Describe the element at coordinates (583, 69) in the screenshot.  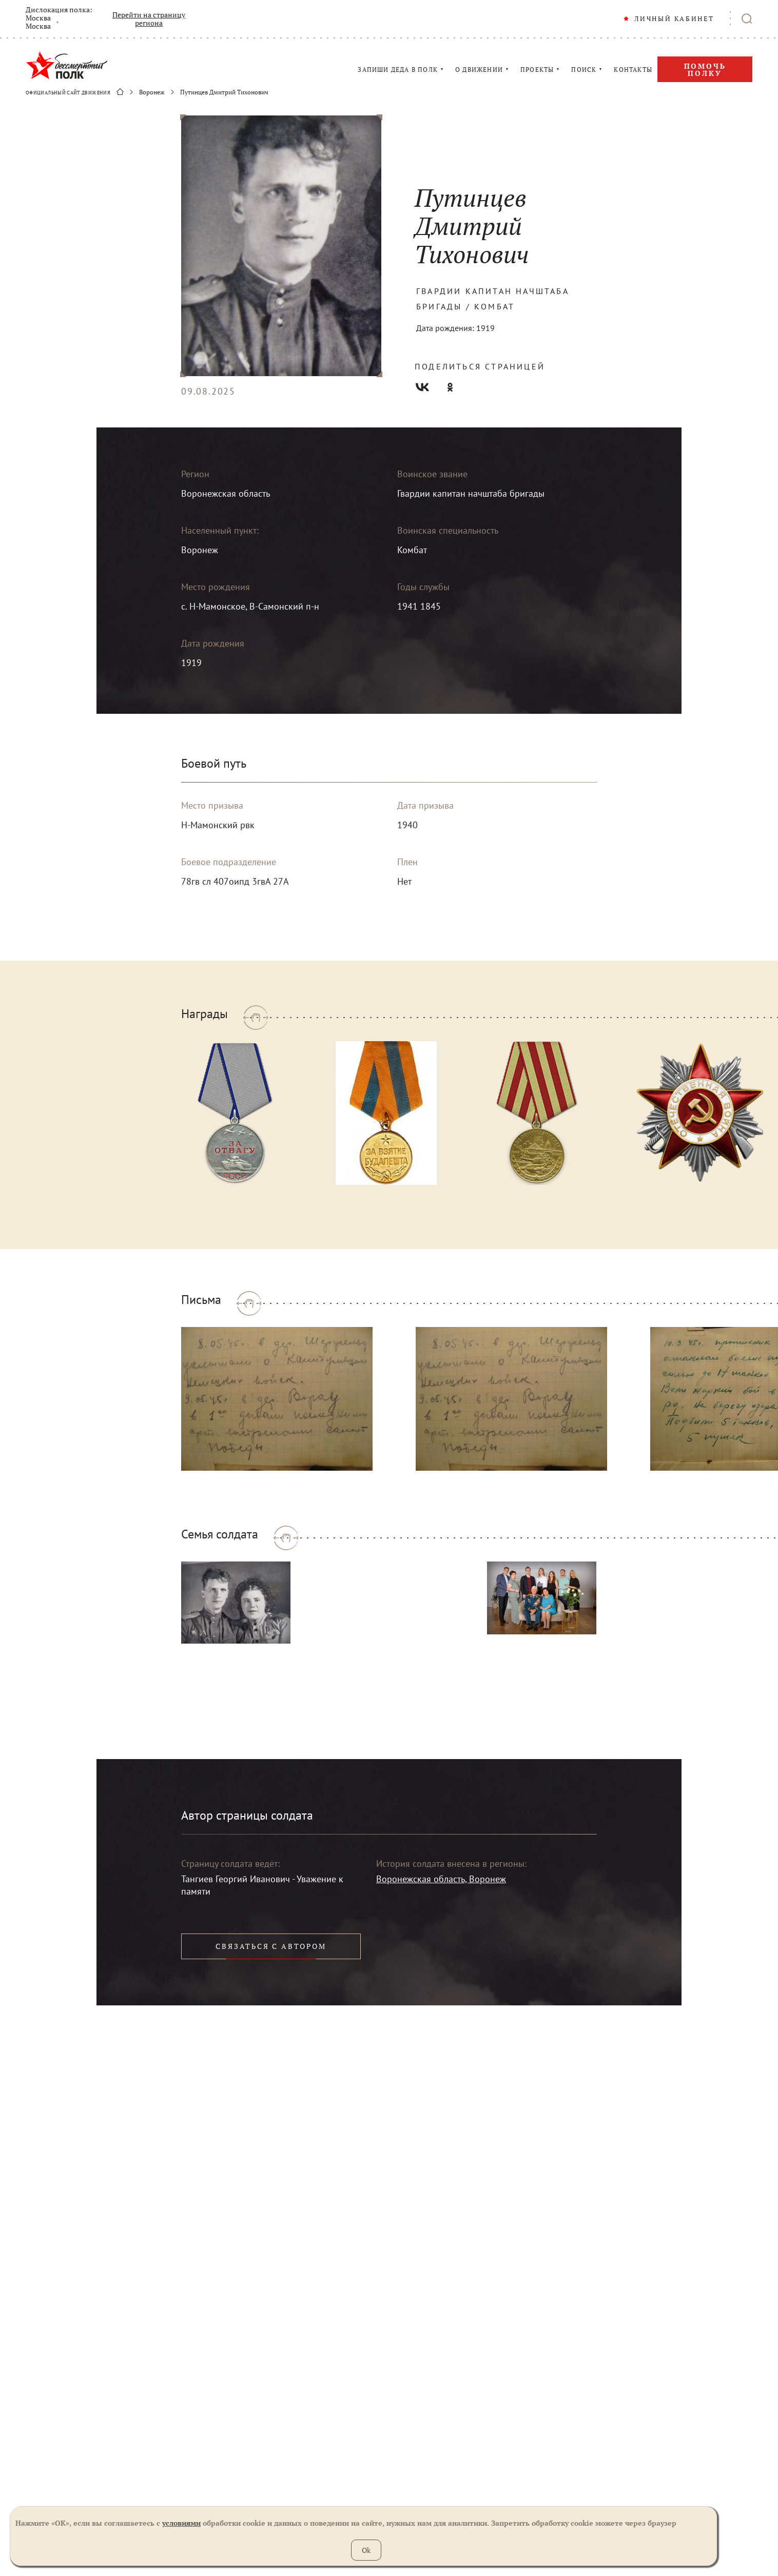
I see `ПОИСК` at that location.